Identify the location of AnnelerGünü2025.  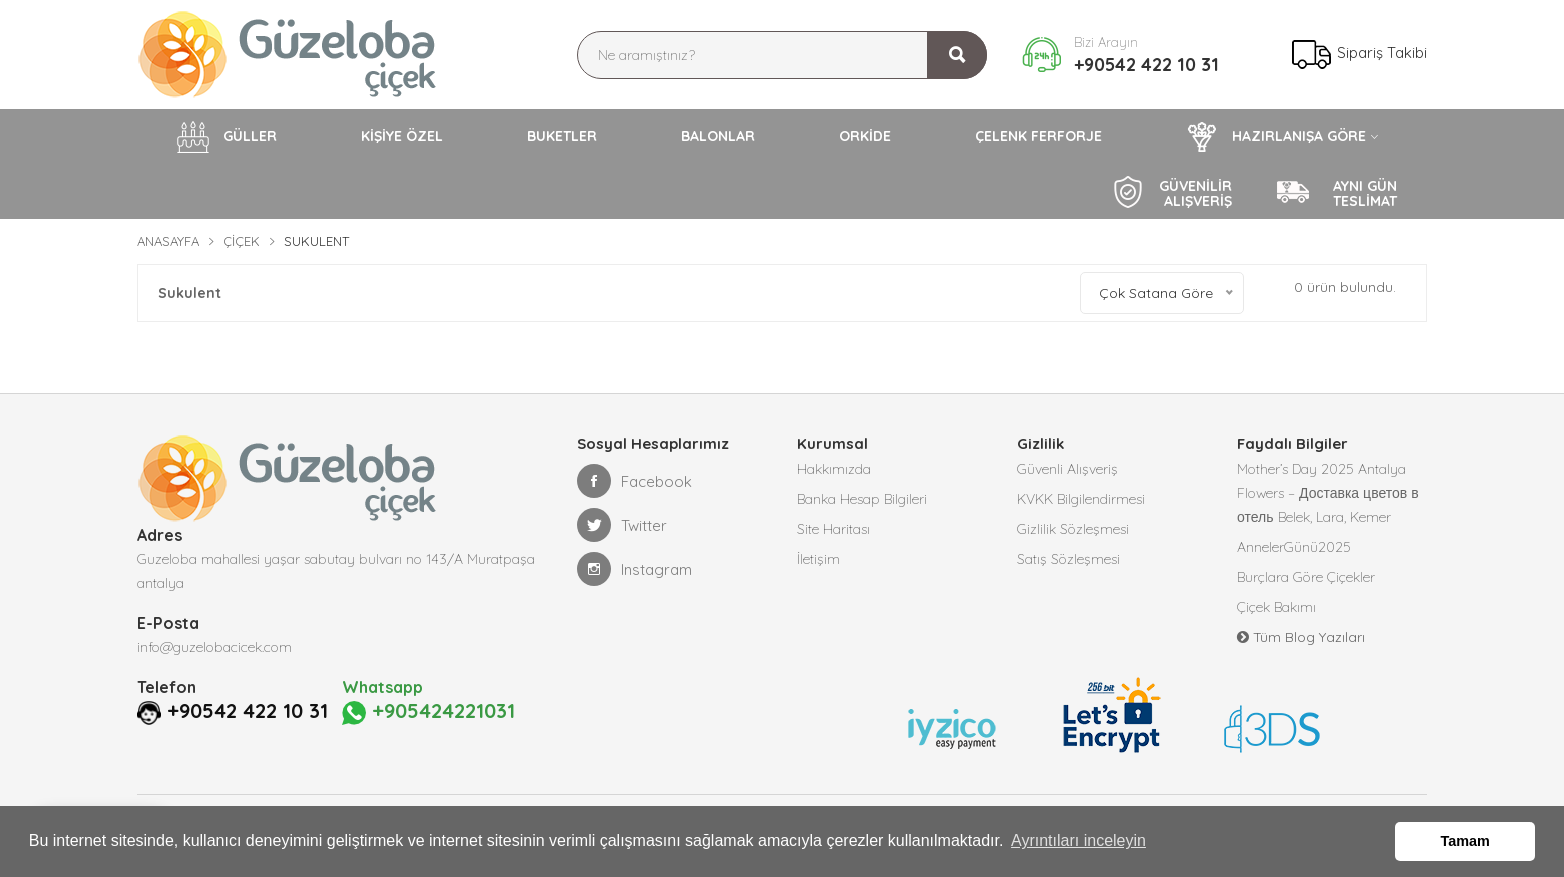
(1294, 547).